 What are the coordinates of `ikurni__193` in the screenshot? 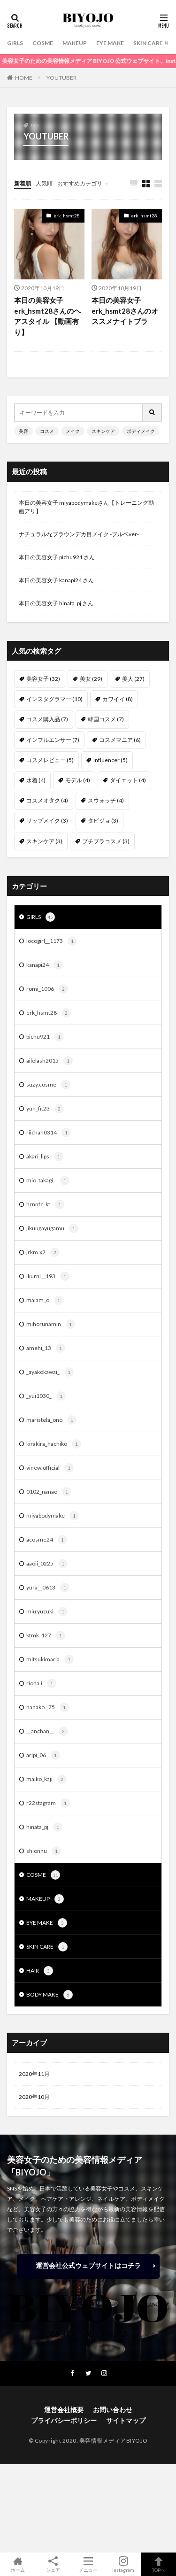 It's located at (47, 1276).